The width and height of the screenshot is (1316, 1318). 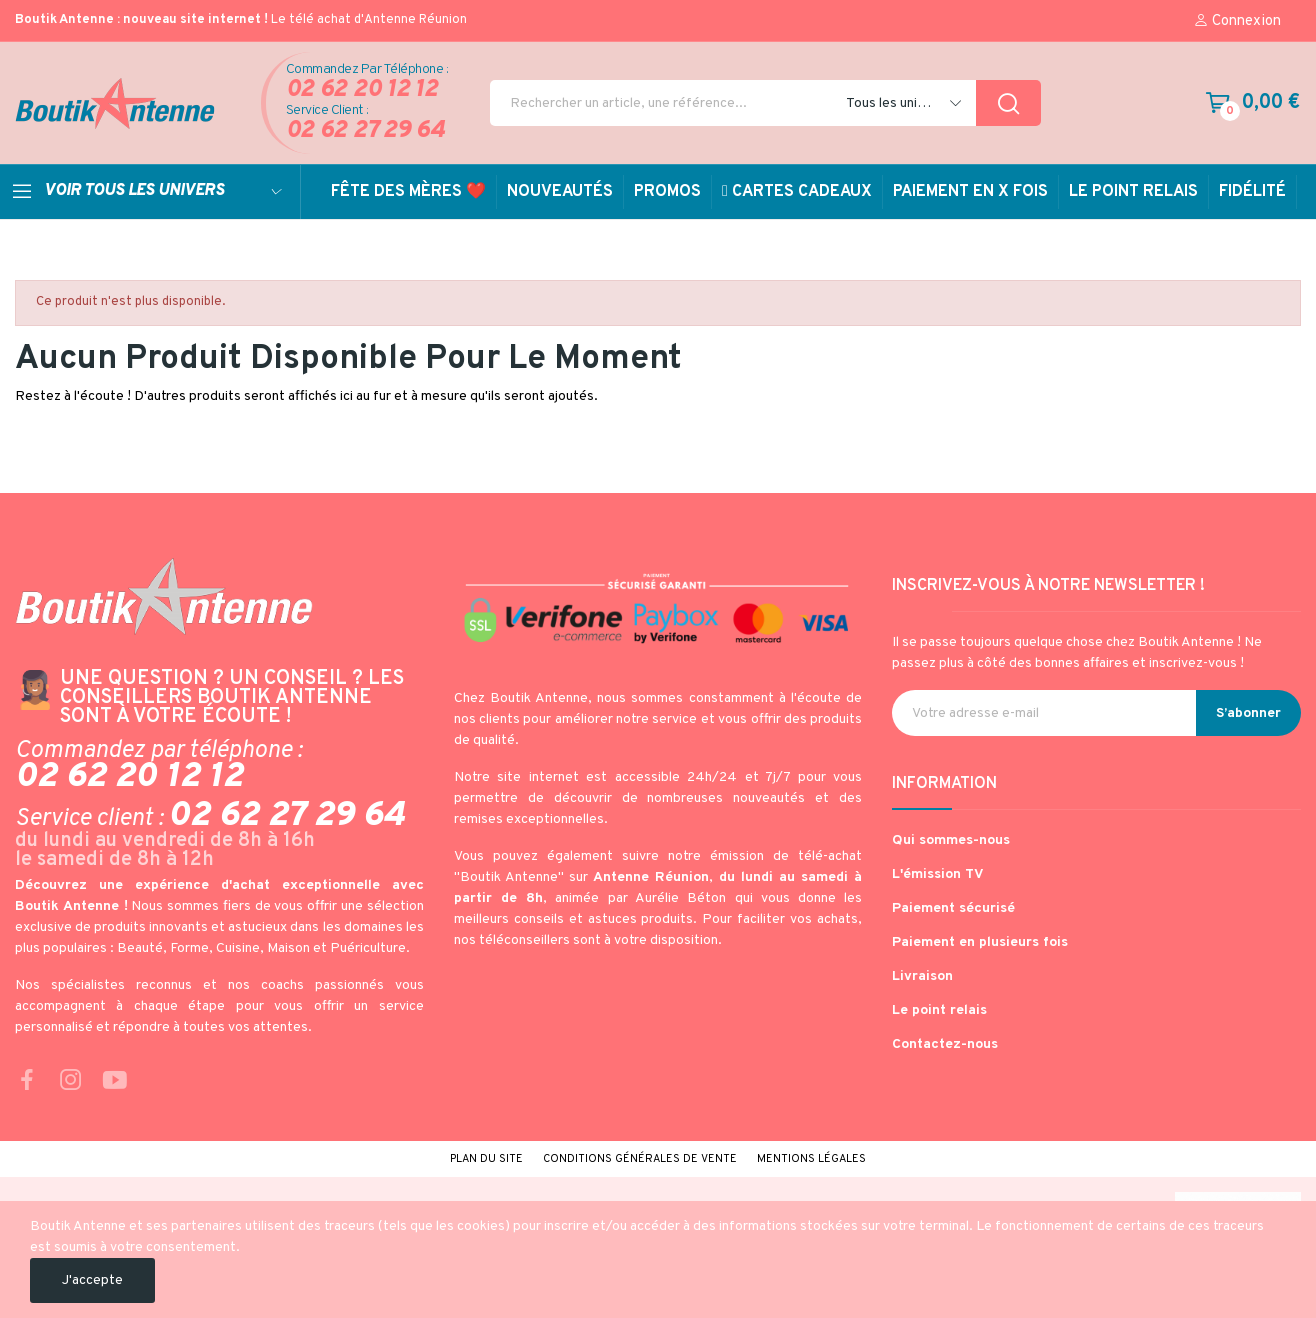 I want to click on Paiement sécurisé, so click(x=953, y=908).